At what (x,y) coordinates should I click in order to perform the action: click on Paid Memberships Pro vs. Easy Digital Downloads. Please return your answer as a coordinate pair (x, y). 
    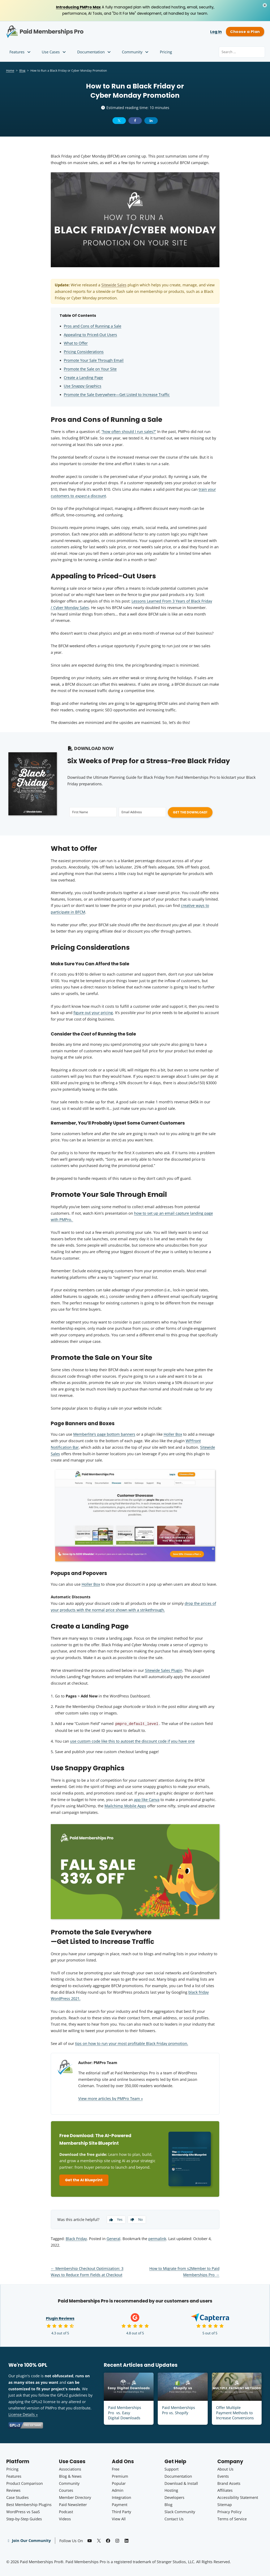
    Looking at the image, I should click on (124, 2411).